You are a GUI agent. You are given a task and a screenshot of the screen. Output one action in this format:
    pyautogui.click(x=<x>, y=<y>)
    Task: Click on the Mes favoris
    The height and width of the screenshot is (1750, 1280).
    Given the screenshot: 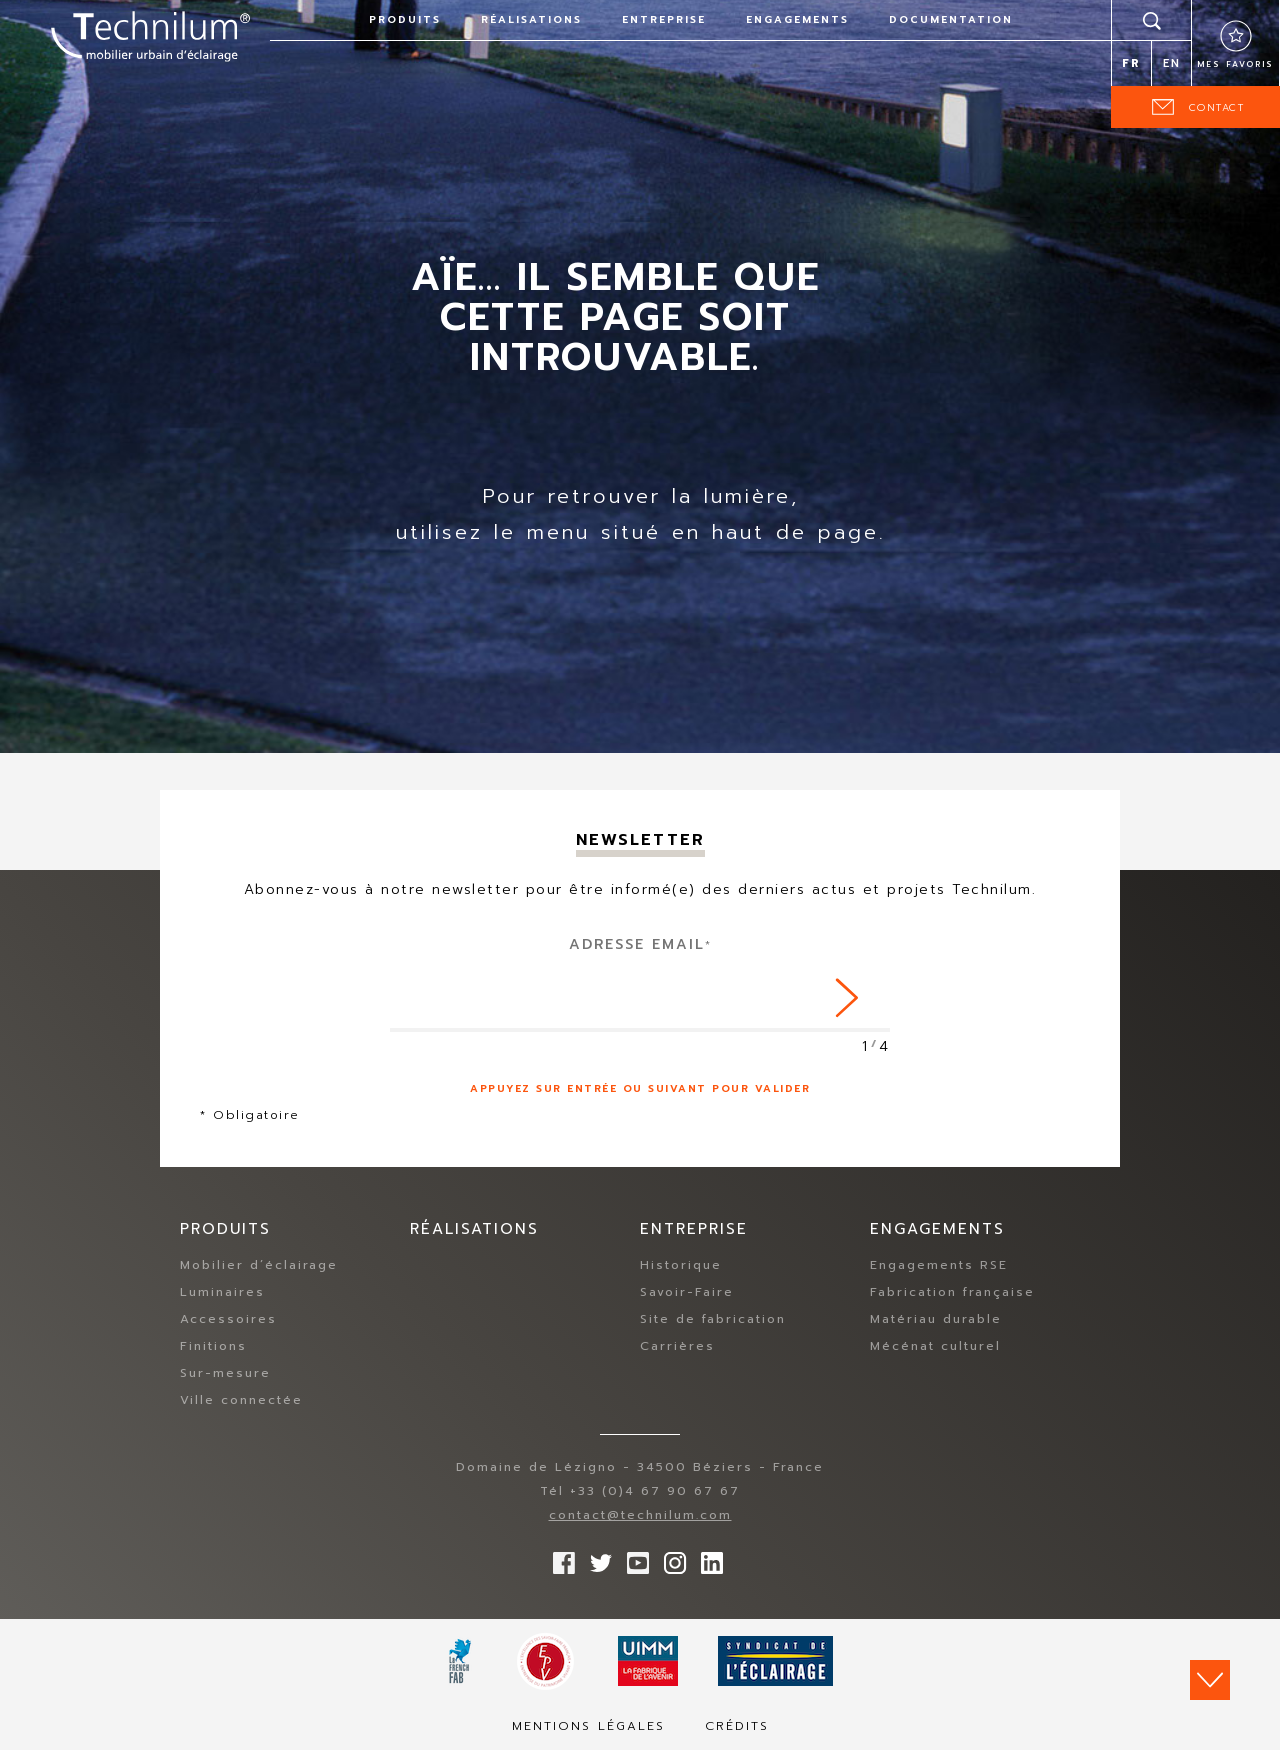 What is the action you would take?
    pyautogui.click(x=1235, y=64)
    